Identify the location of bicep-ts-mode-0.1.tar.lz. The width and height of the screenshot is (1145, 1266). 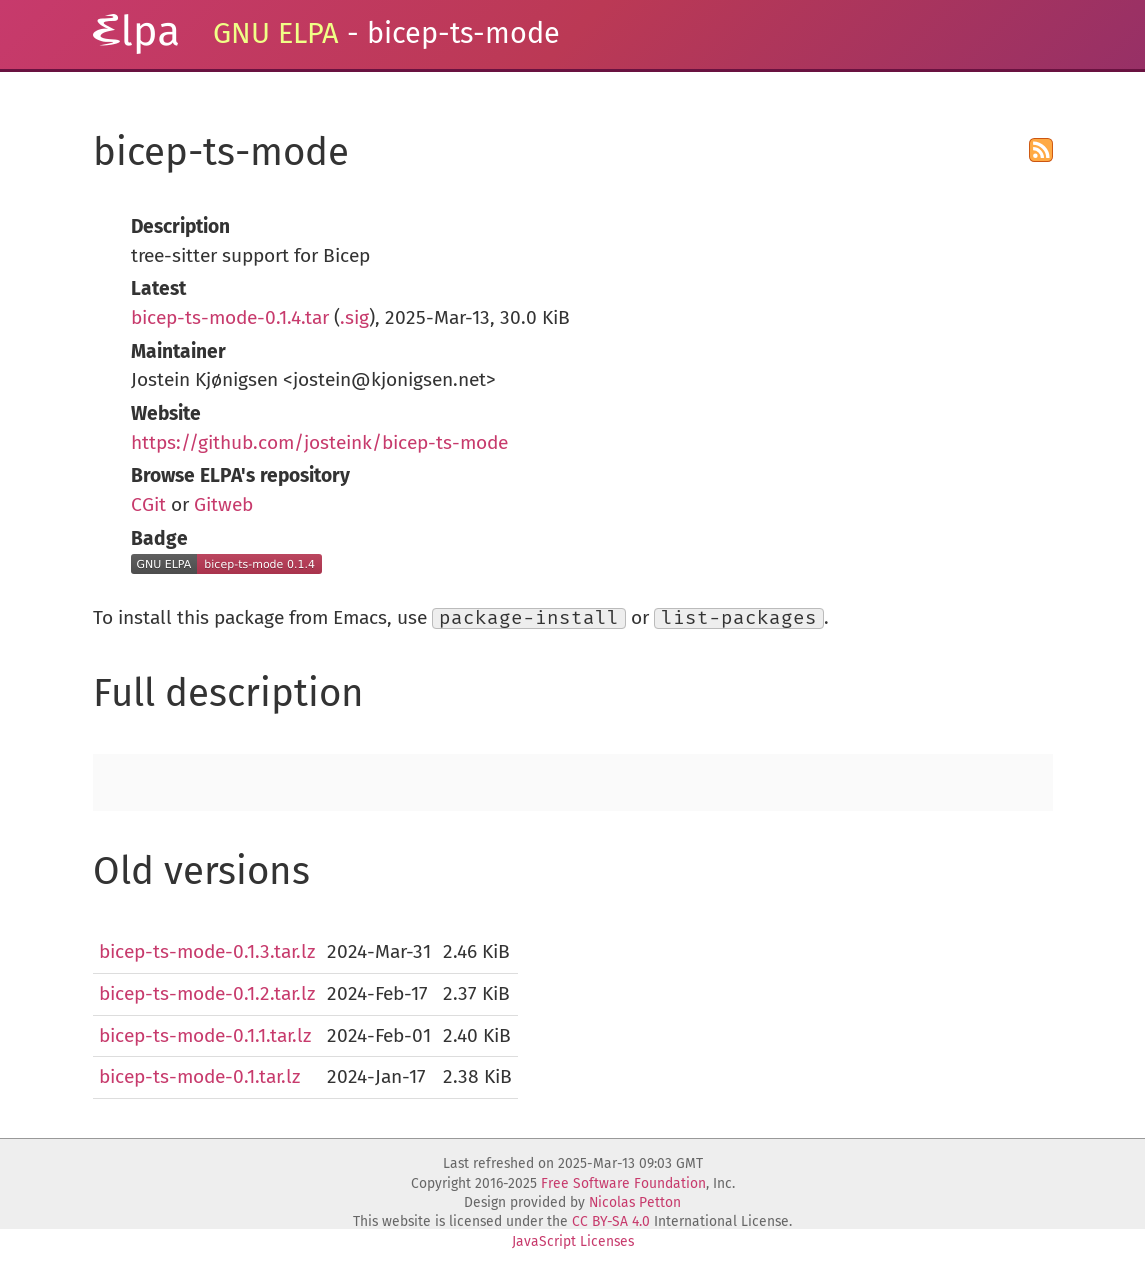
(199, 1076).